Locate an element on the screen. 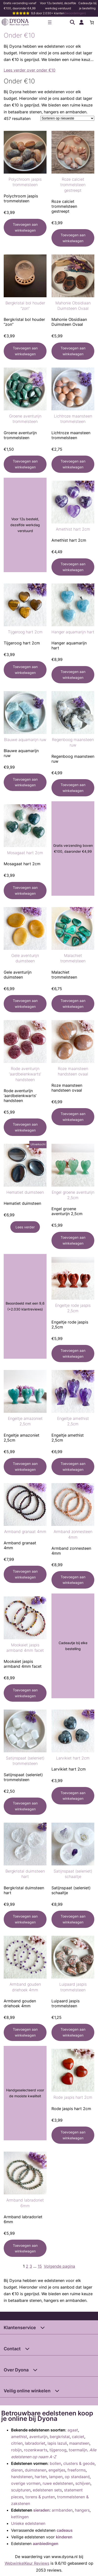  harten is located at coordinates (41, 2476).